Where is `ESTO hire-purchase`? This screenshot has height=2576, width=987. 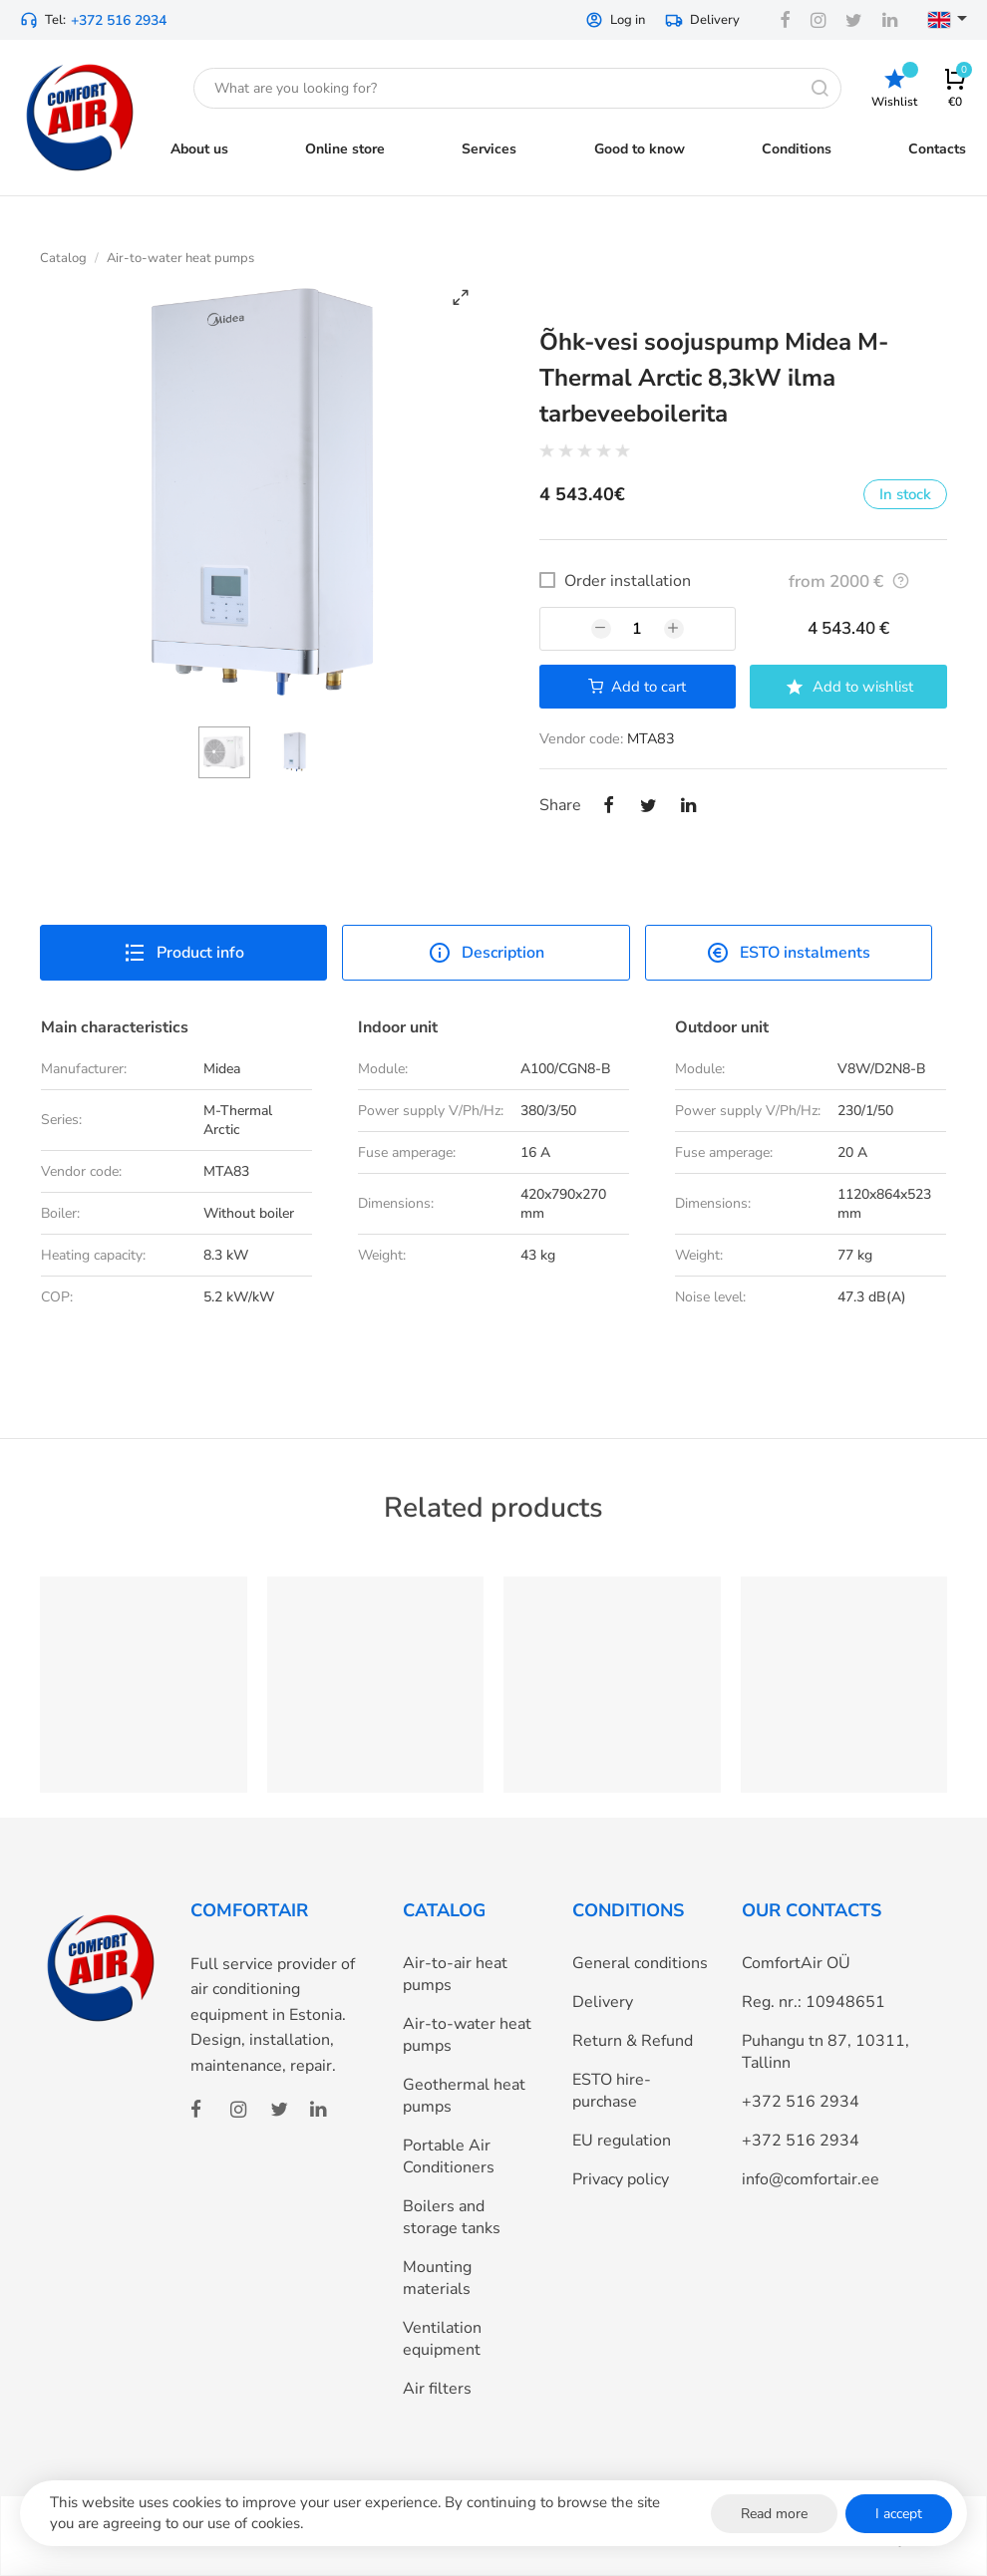
ESTO hire-purchase is located at coordinates (611, 2091).